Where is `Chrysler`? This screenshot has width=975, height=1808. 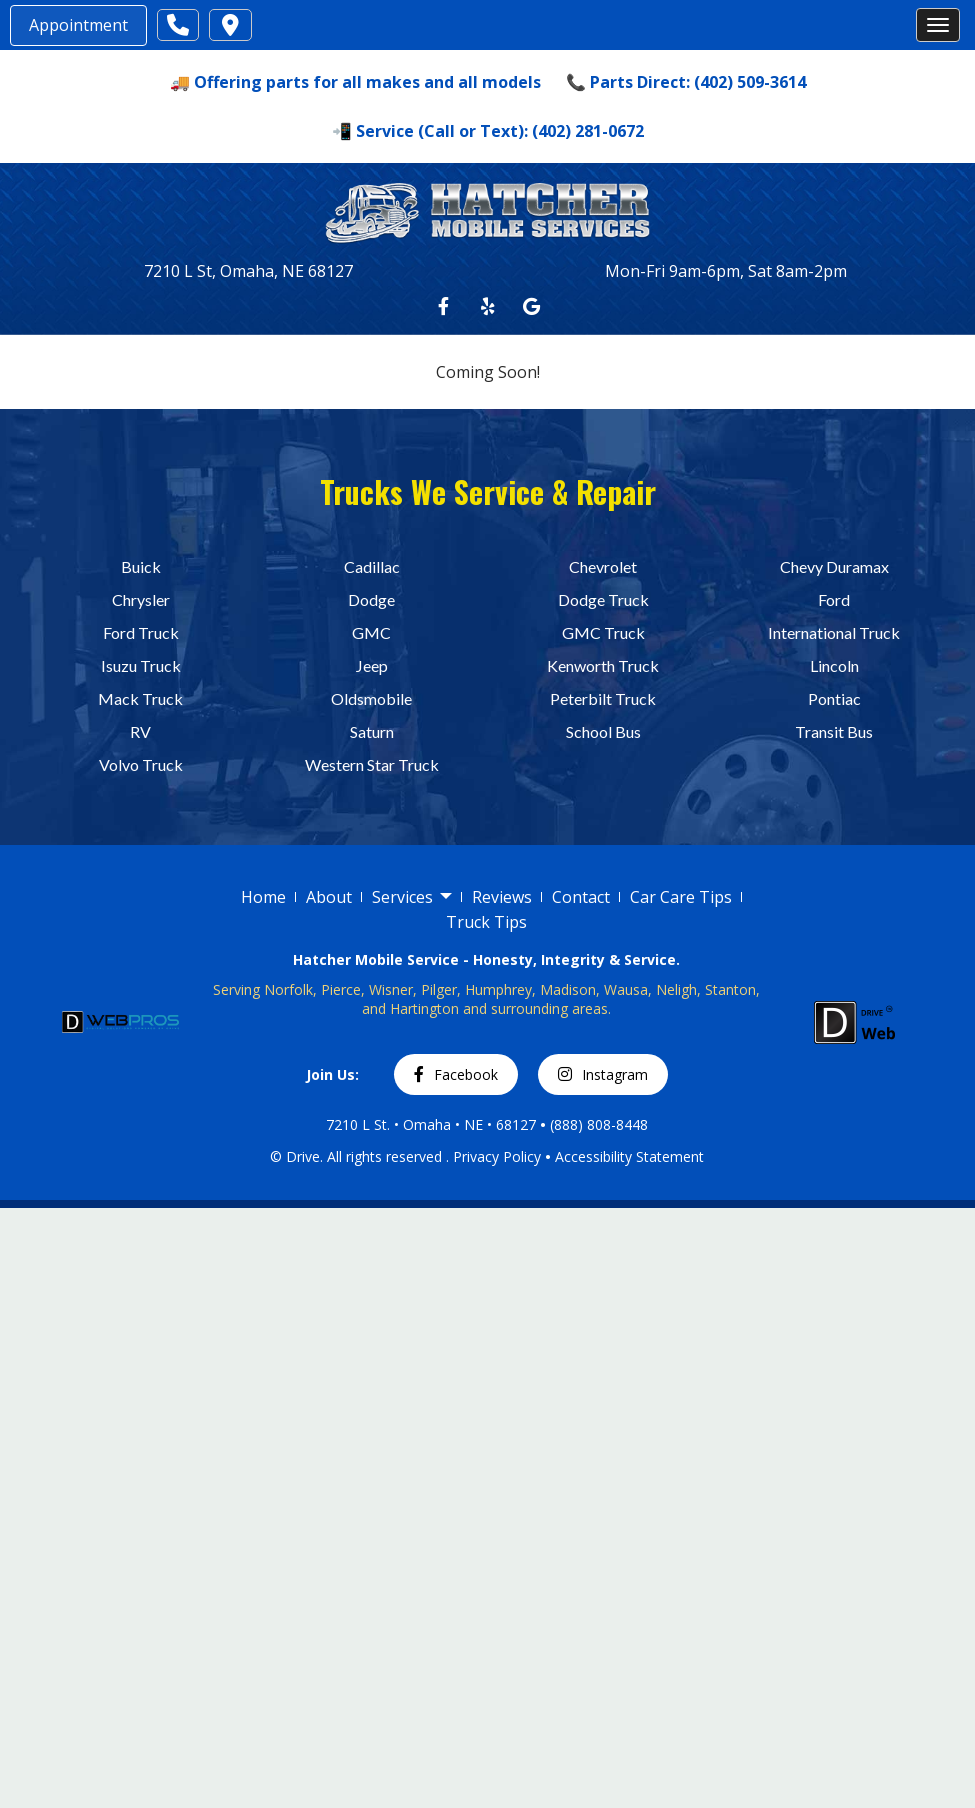
Chrysler is located at coordinates (141, 599).